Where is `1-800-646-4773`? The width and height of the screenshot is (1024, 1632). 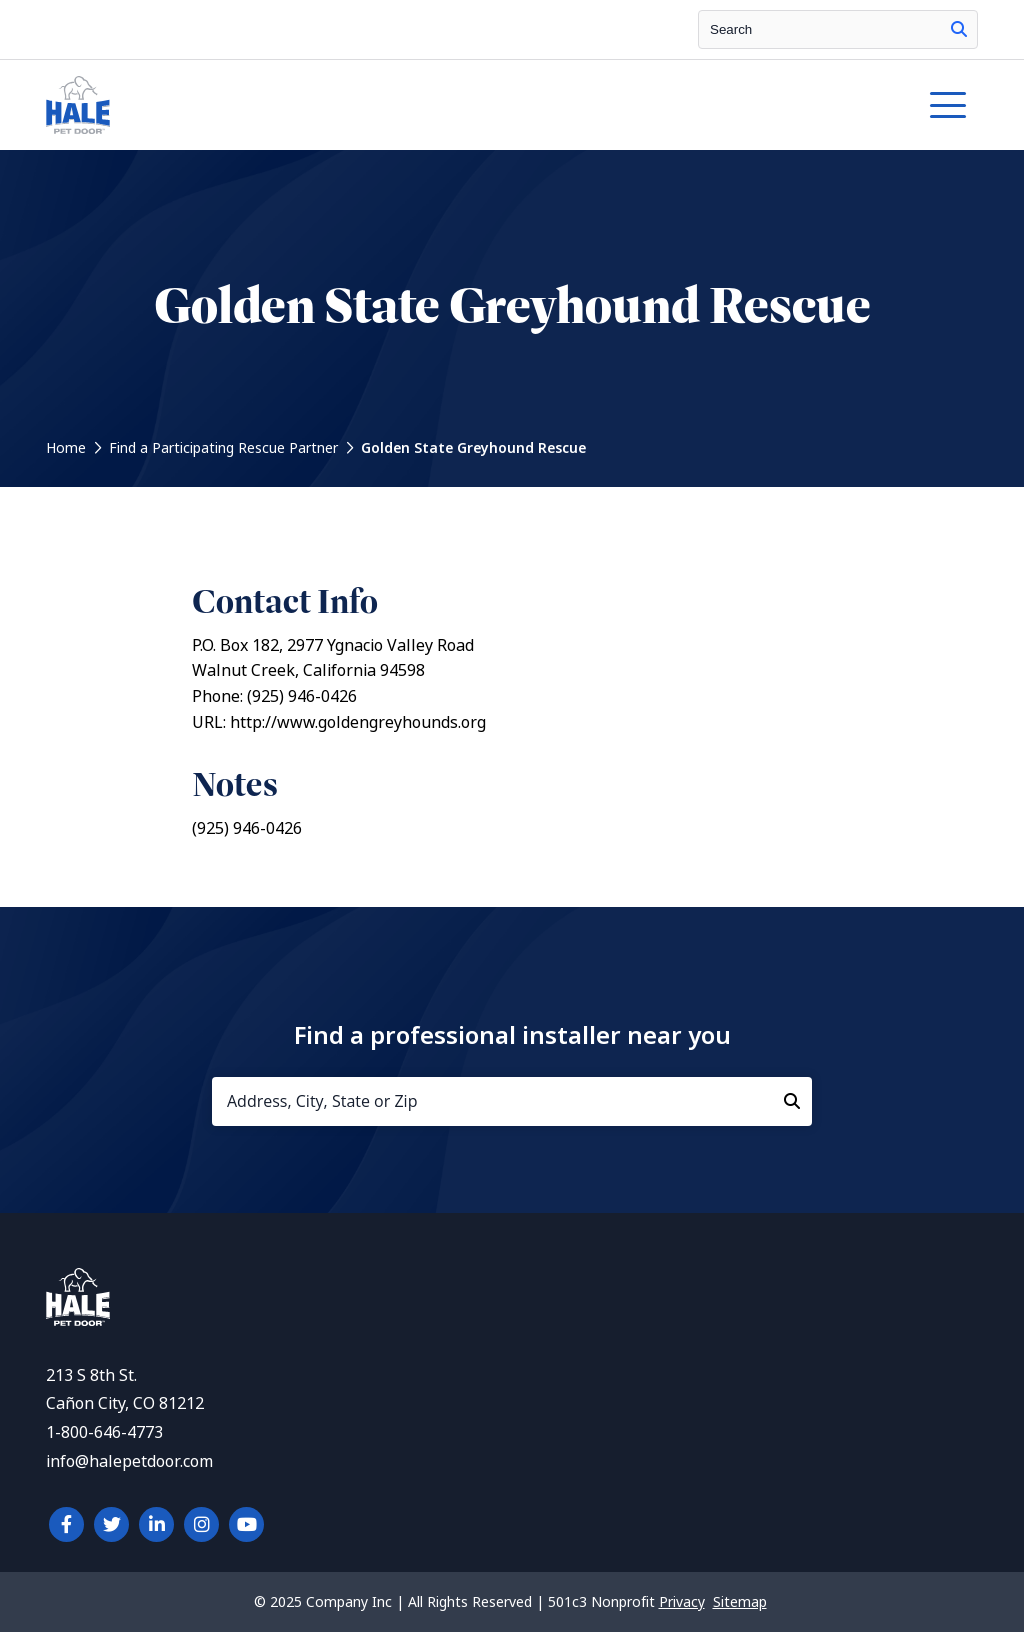
1-800-646-4773 is located at coordinates (104, 1432).